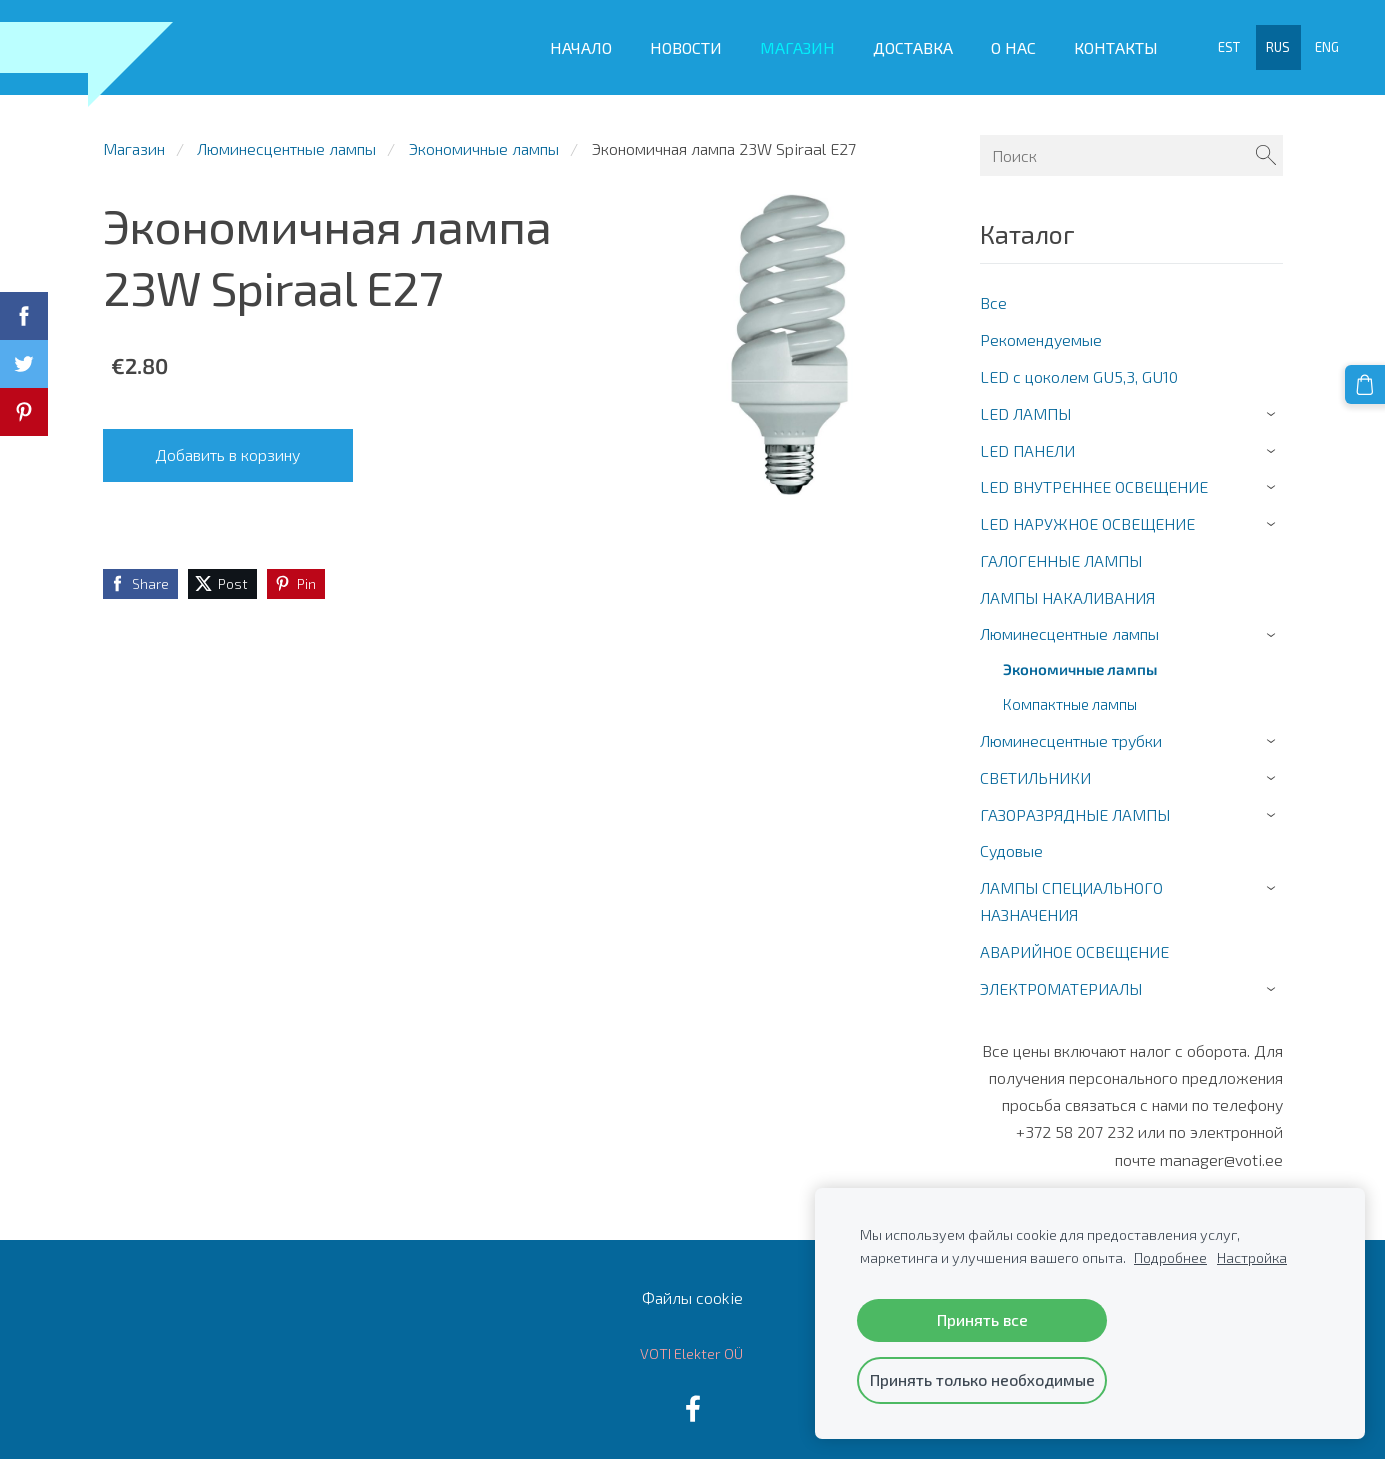 The image size is (1385, 1459). Describe the element at coordinates (1079, 366) in the screenshot. I see `LED c цоколем GU5,3, GU10 [menuitem]` at that location.